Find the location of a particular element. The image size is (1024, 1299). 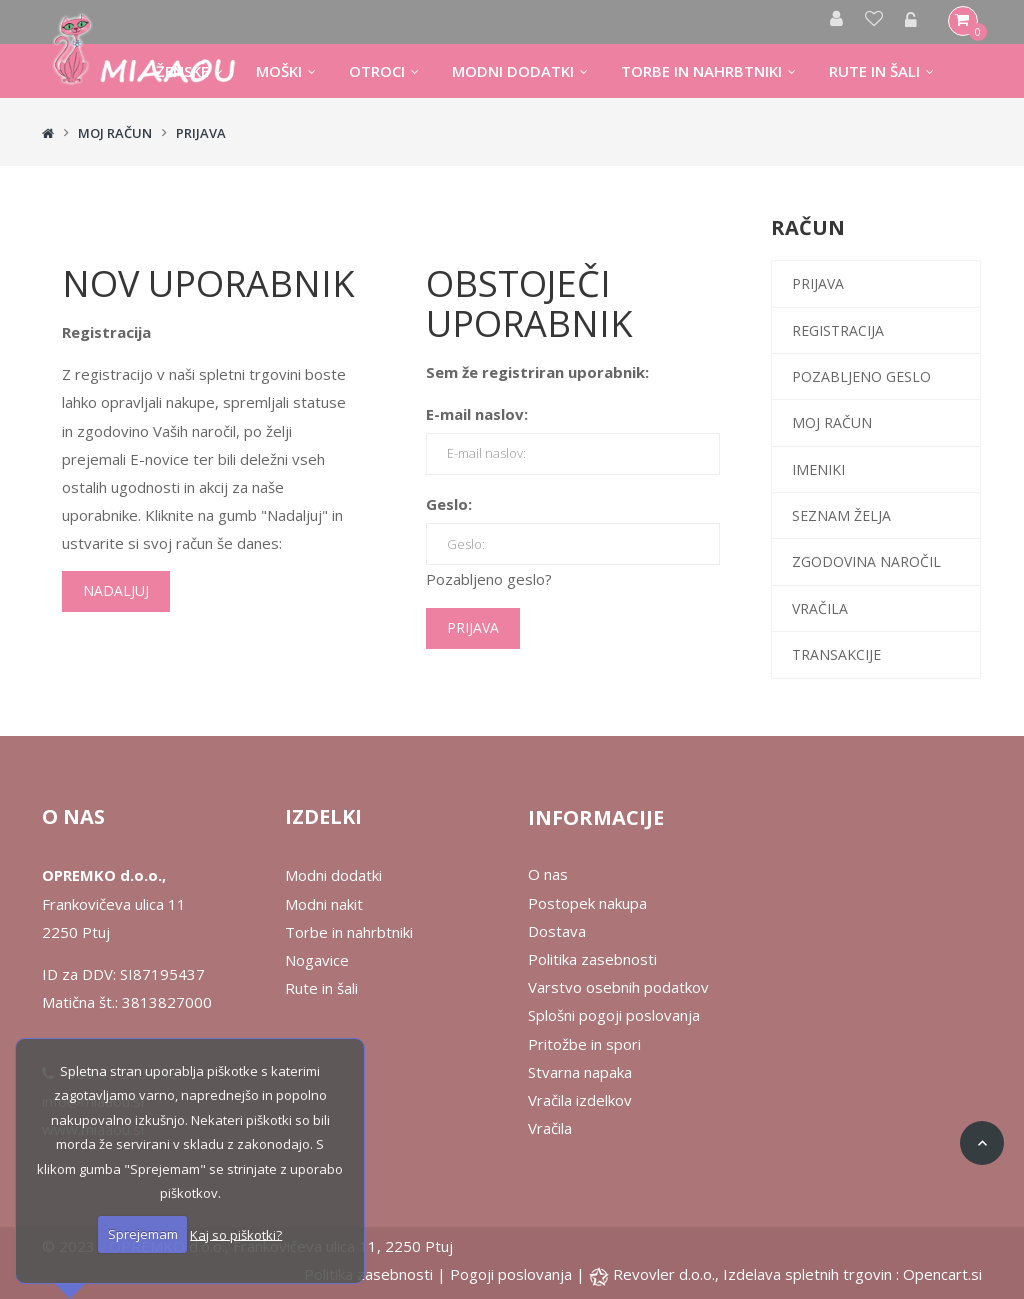

Dostava is located at coordinates (557, 931).